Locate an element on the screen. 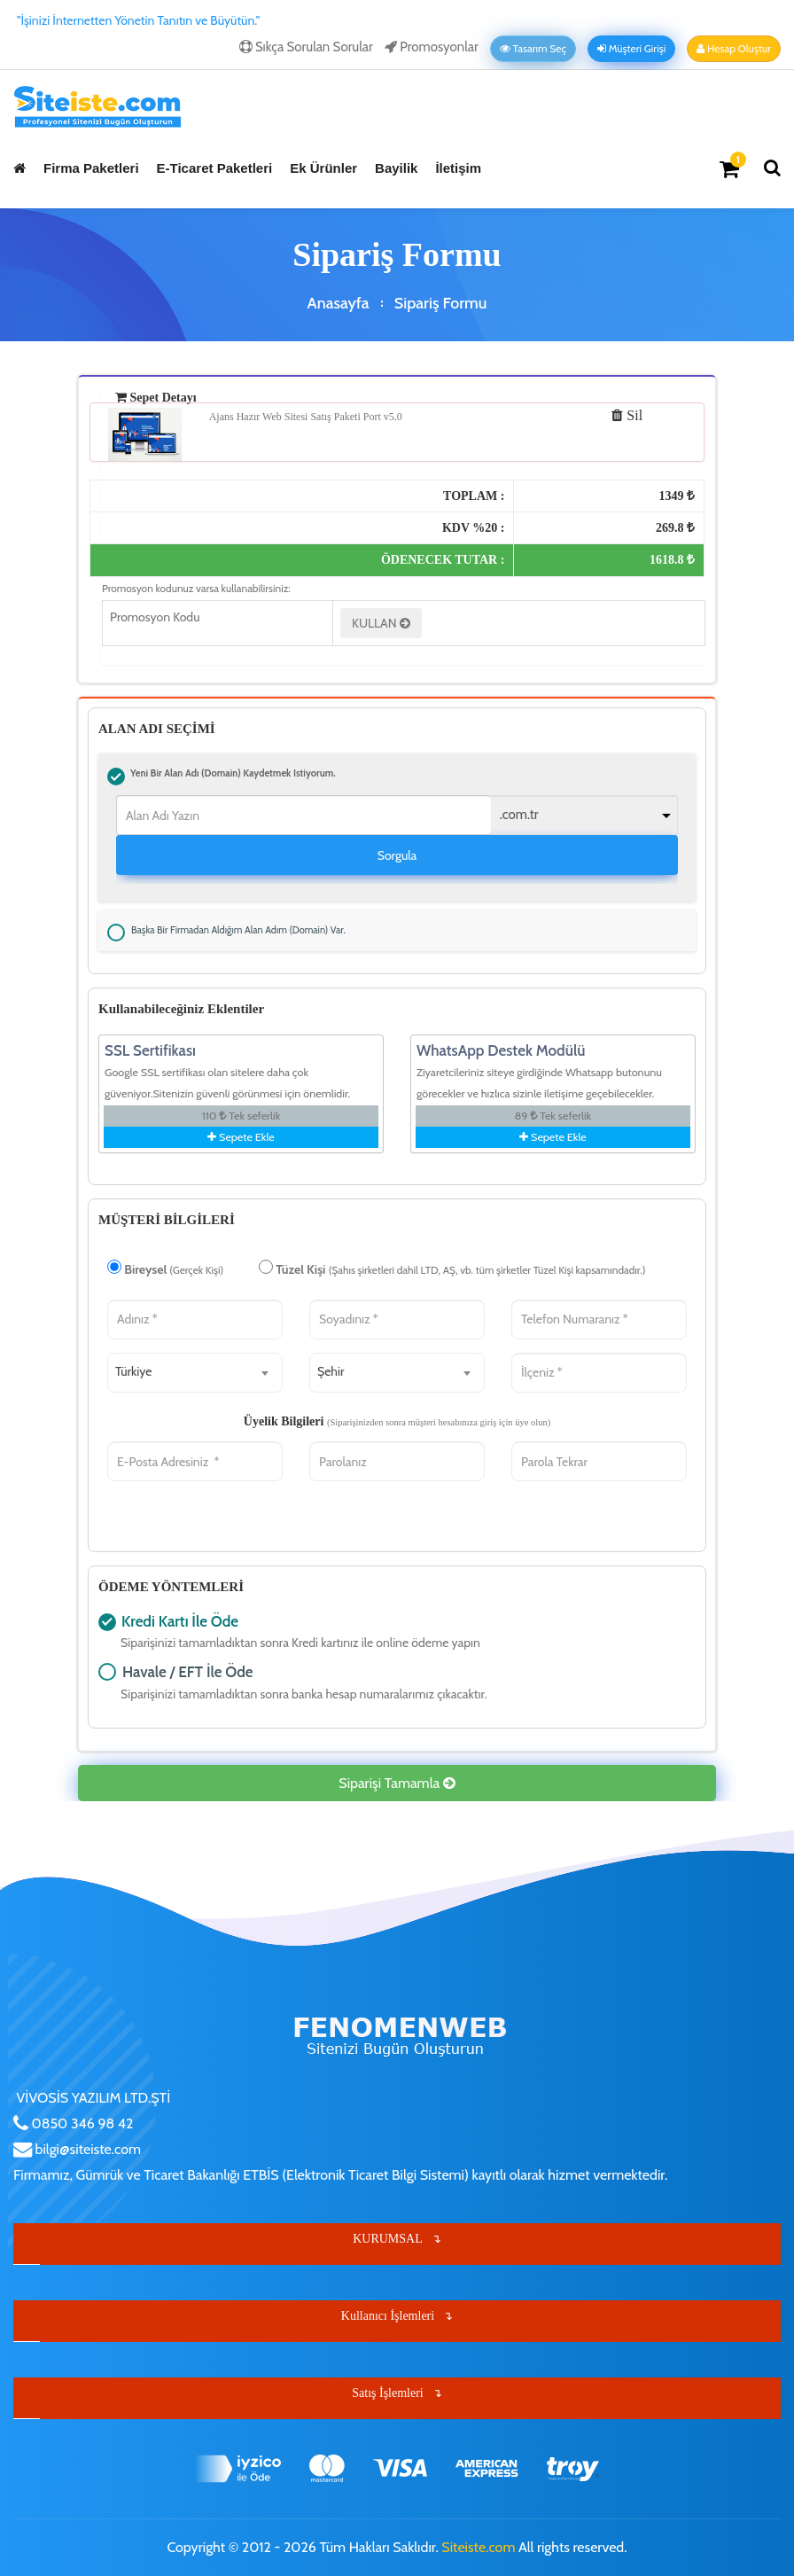 This screenshot has height=2576, width=794. Firma Paketleri is located at coordinates (91, 168).